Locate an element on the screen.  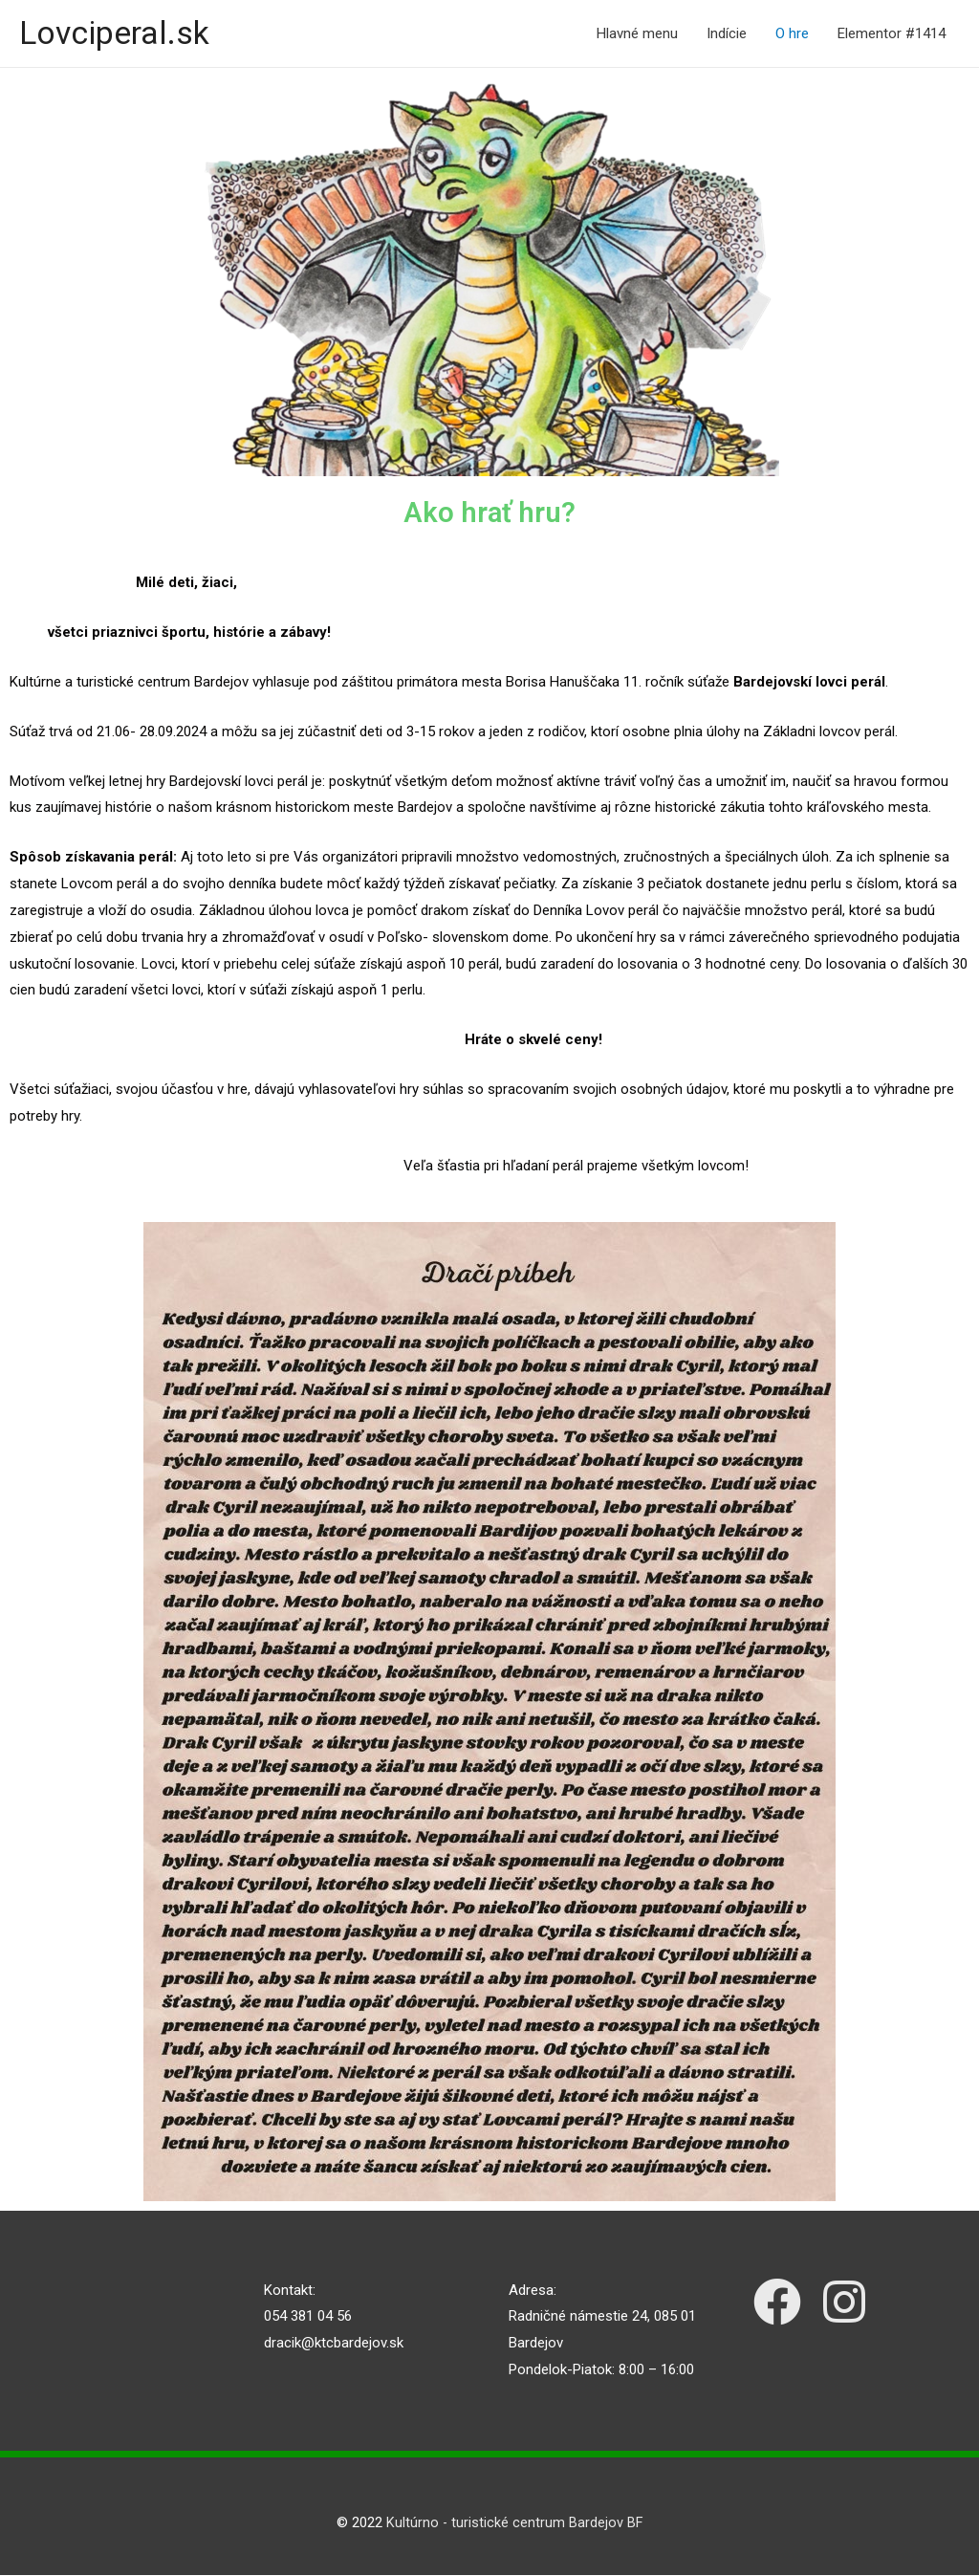
Kultúrno - turistické centrum Bardejov is located at coordinates (504, 2524).